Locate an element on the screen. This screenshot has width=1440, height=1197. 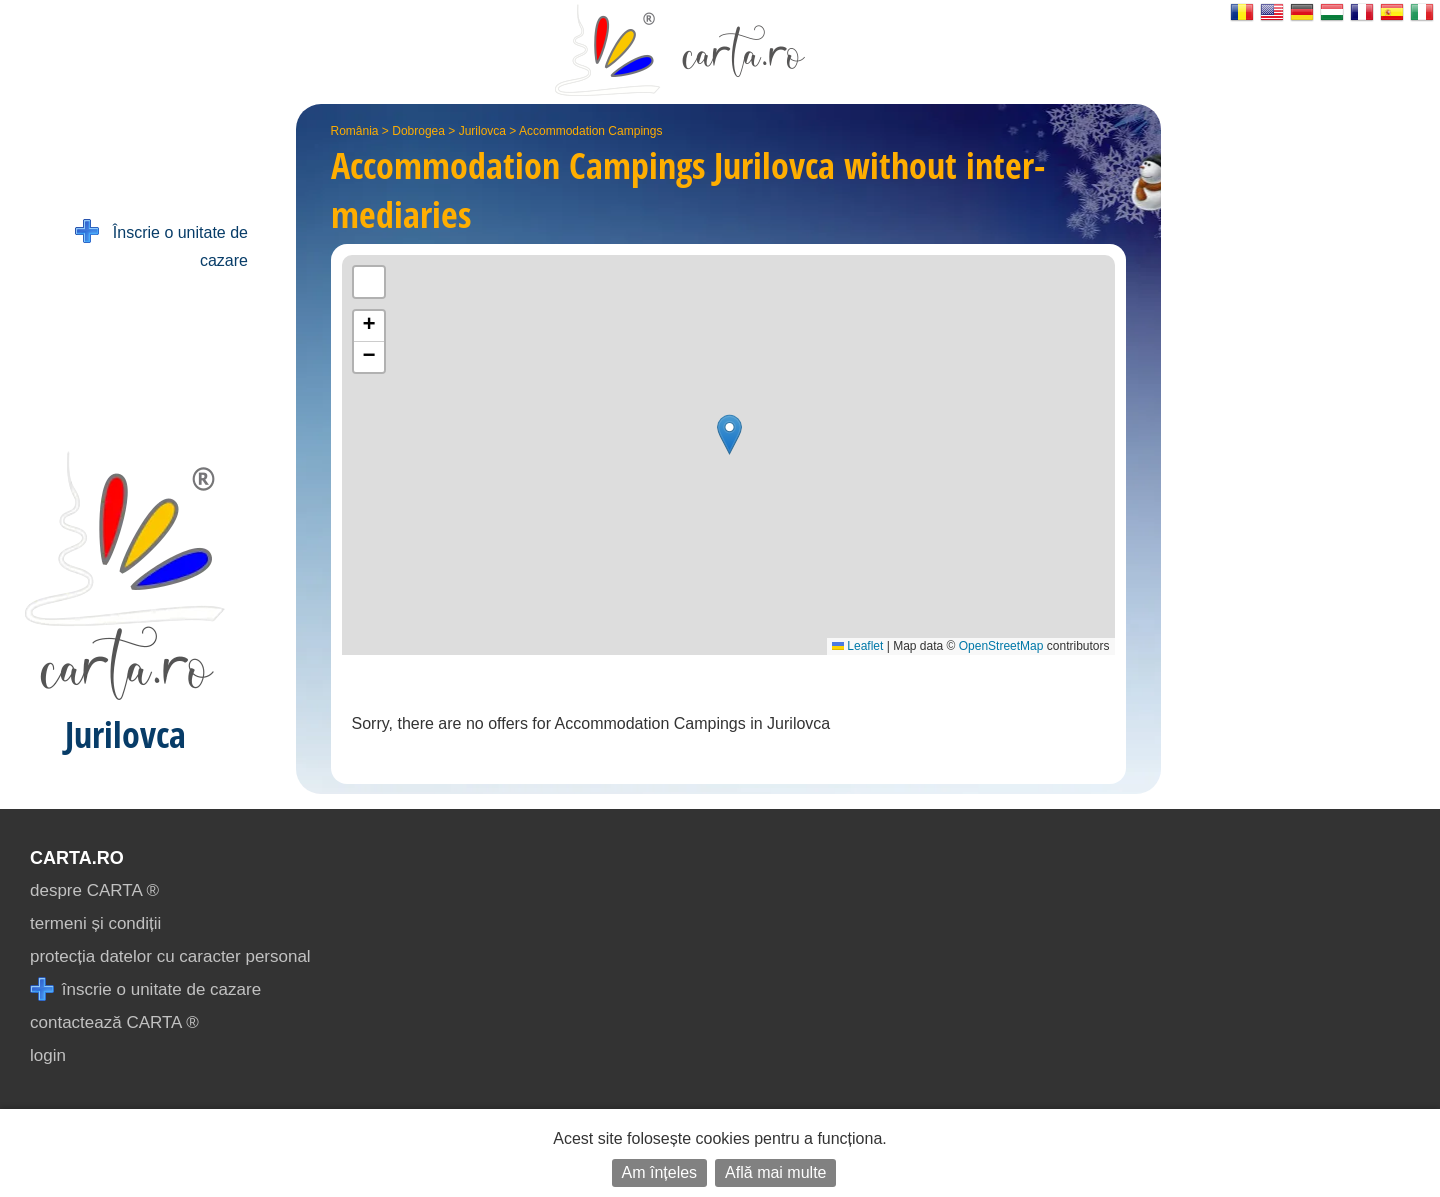
Jurilovca is located at coordinates (482, 131).